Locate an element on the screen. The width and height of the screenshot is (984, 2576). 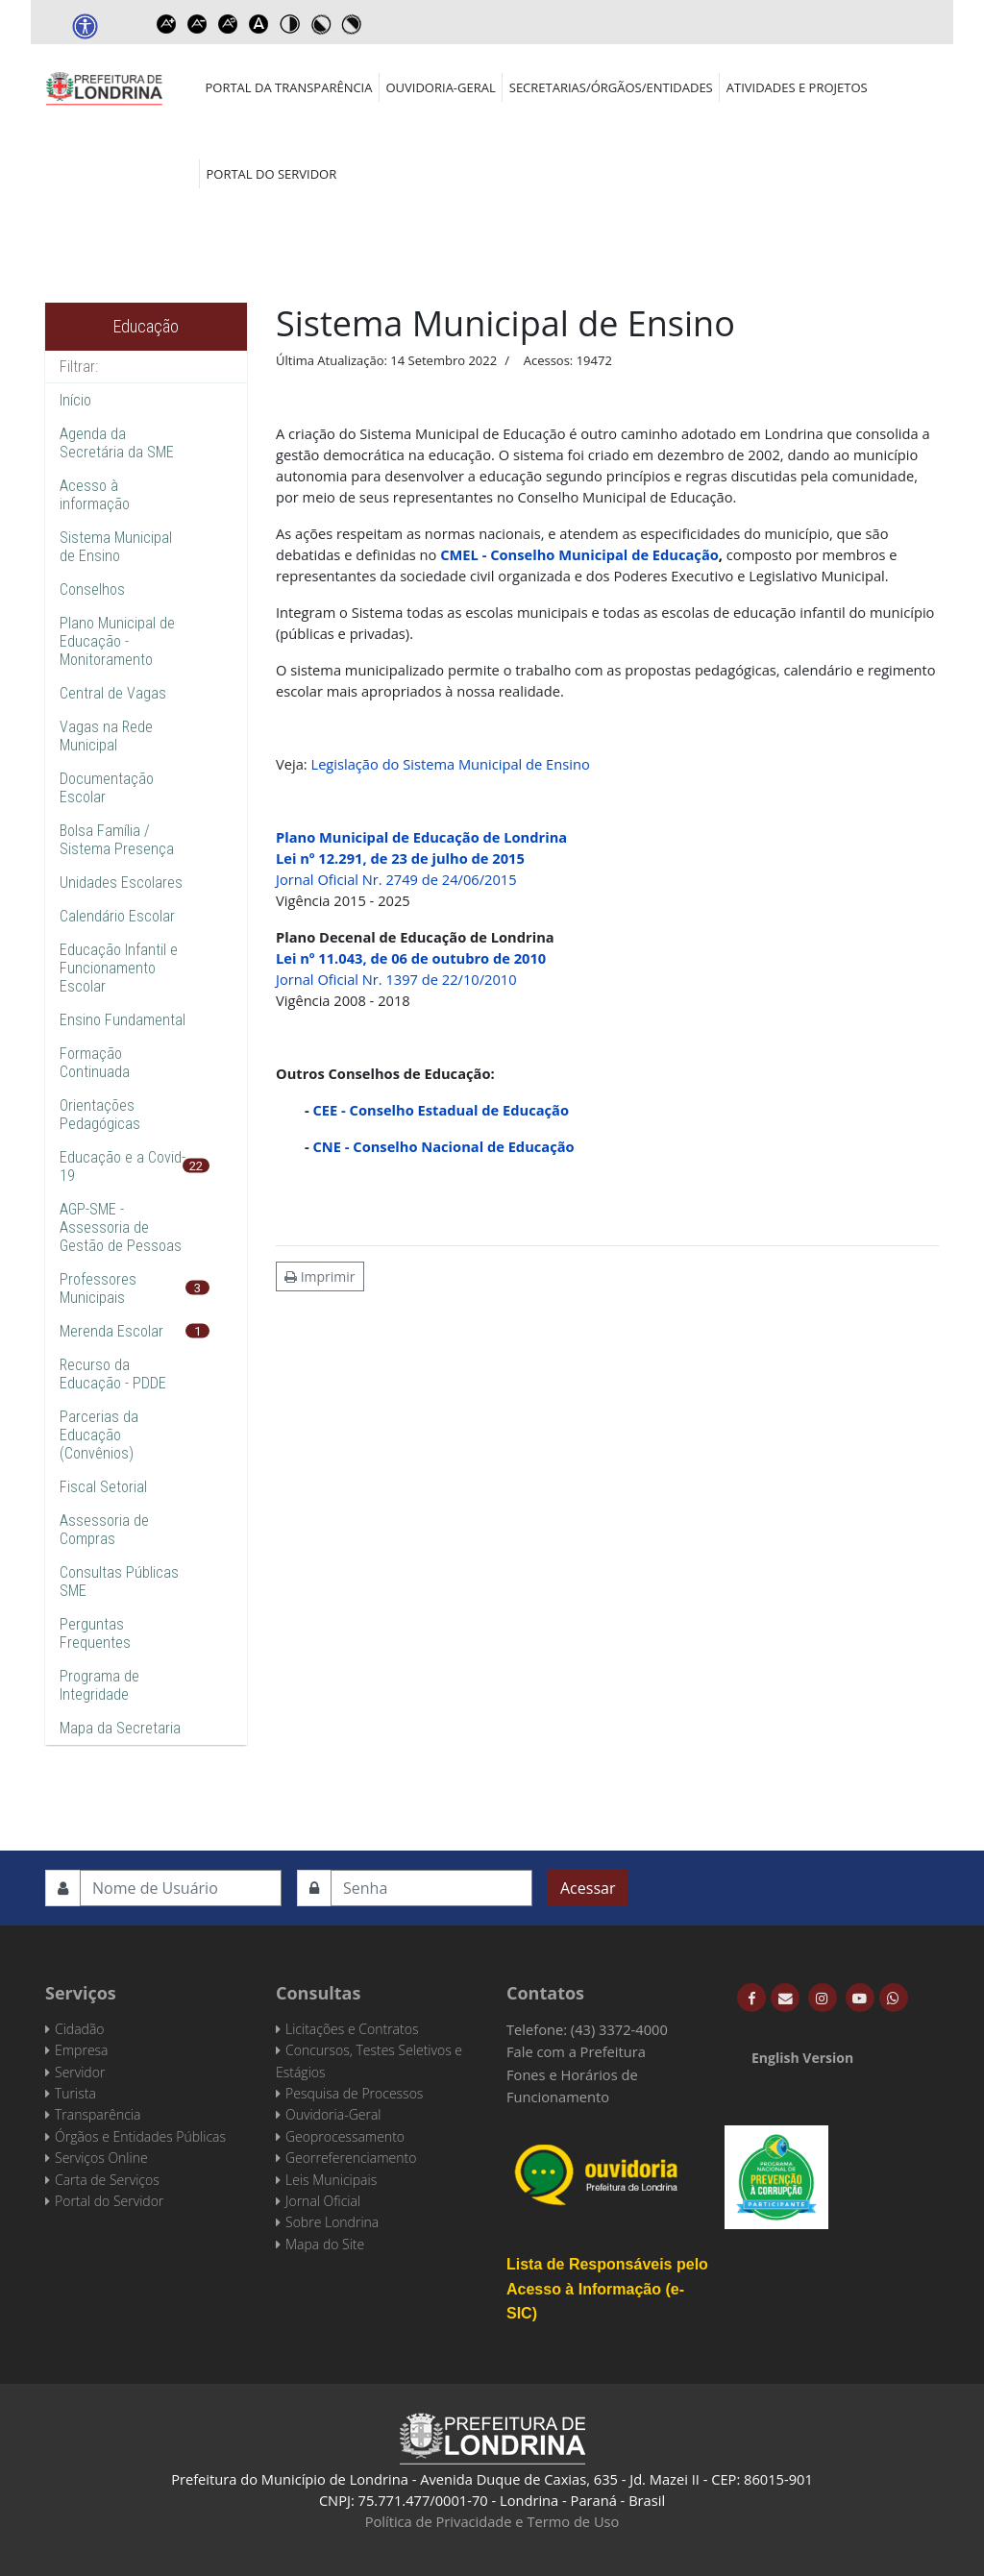
CMEL - Conselho Municipal de Educação is located at coordinates (579, 554).